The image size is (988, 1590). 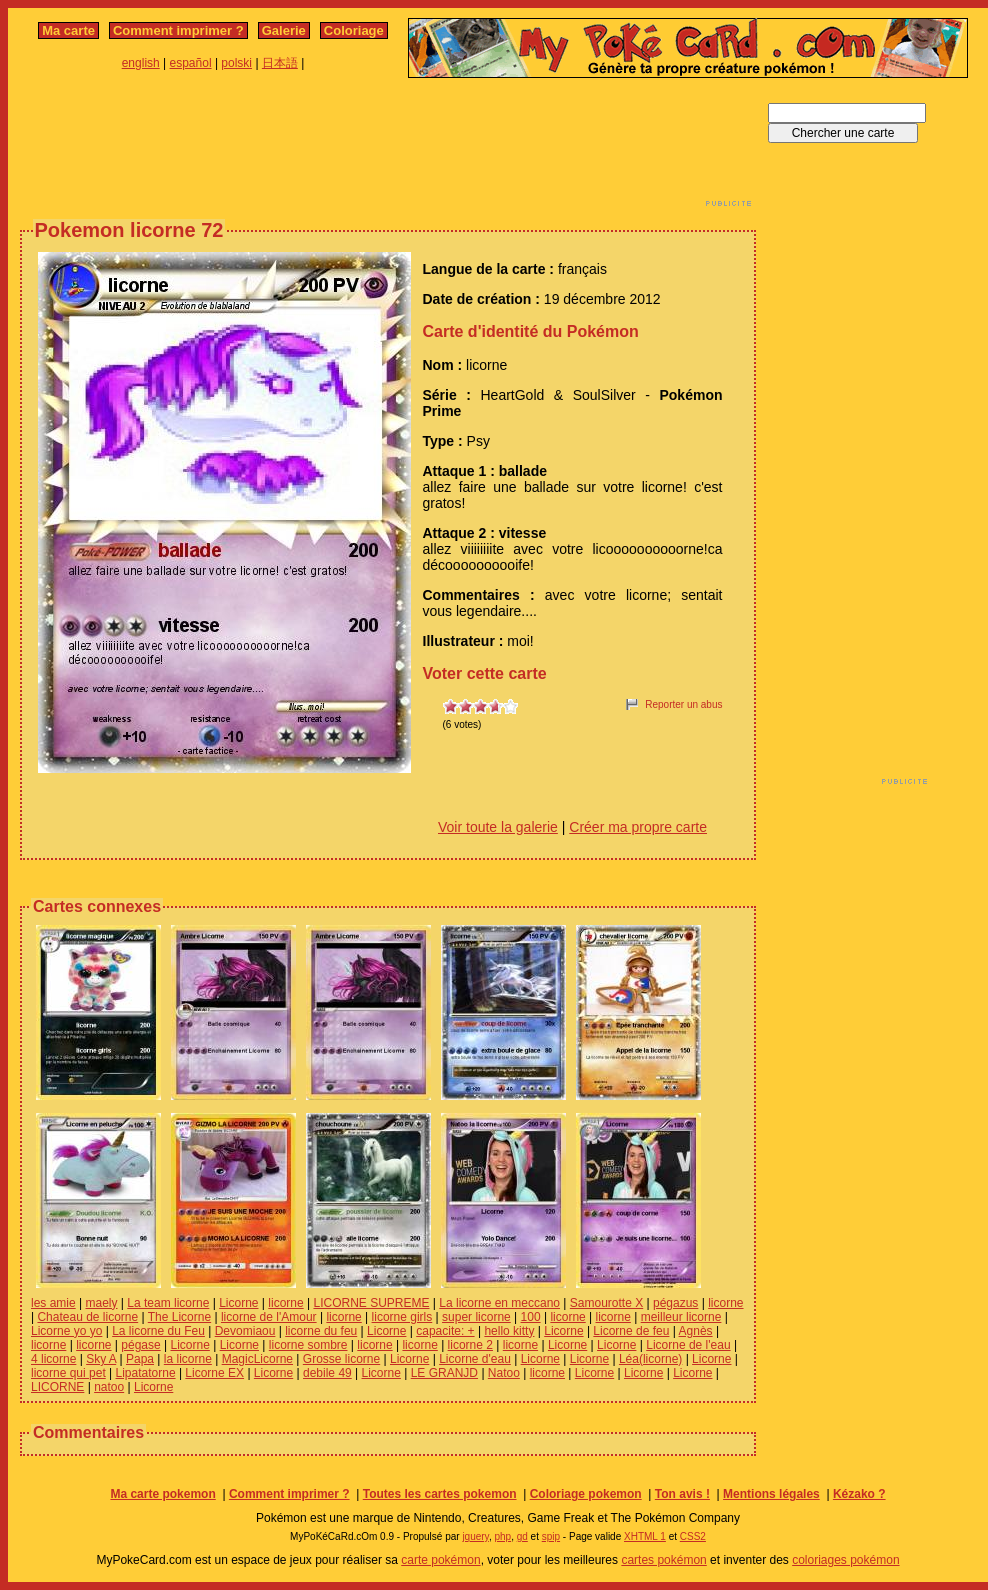 What do you see at coordinates (445, 1331) in the screenshot?
I see `capacite: +` at bounding box center [445, 1331].